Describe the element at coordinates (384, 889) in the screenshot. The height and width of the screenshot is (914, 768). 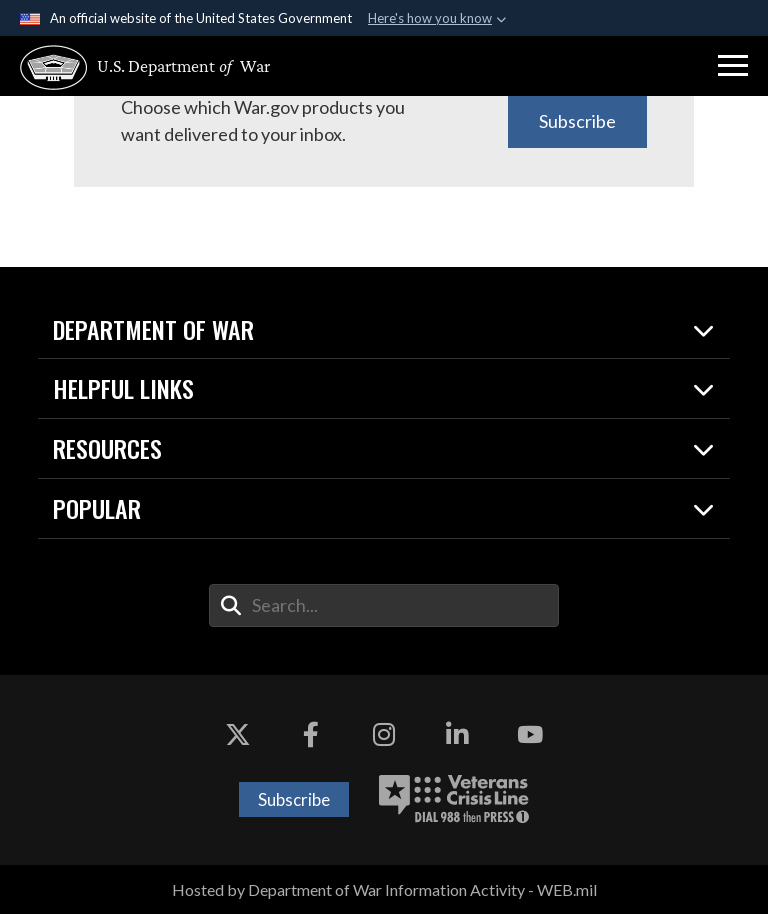
I see `Hosted by Department of War Information Activity - WEB.mil` at that location.